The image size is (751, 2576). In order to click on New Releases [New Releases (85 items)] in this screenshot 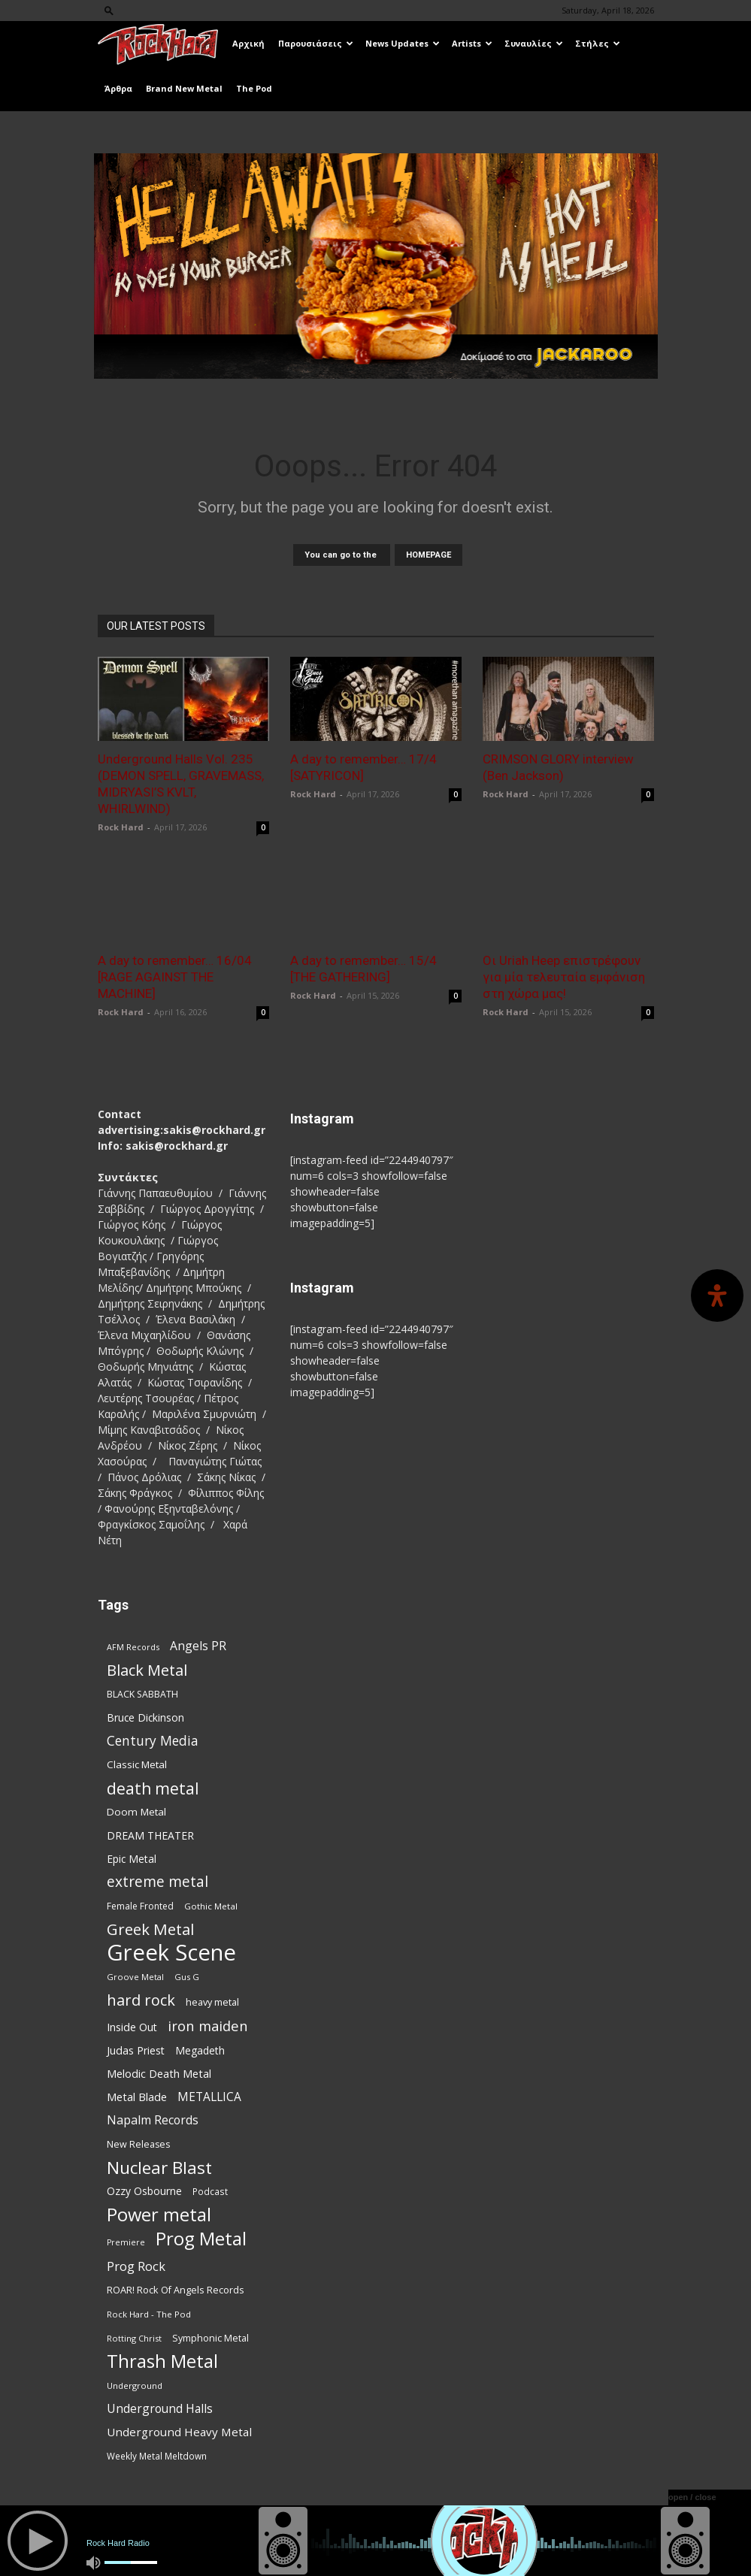, I will do `click(138, 2144)`.